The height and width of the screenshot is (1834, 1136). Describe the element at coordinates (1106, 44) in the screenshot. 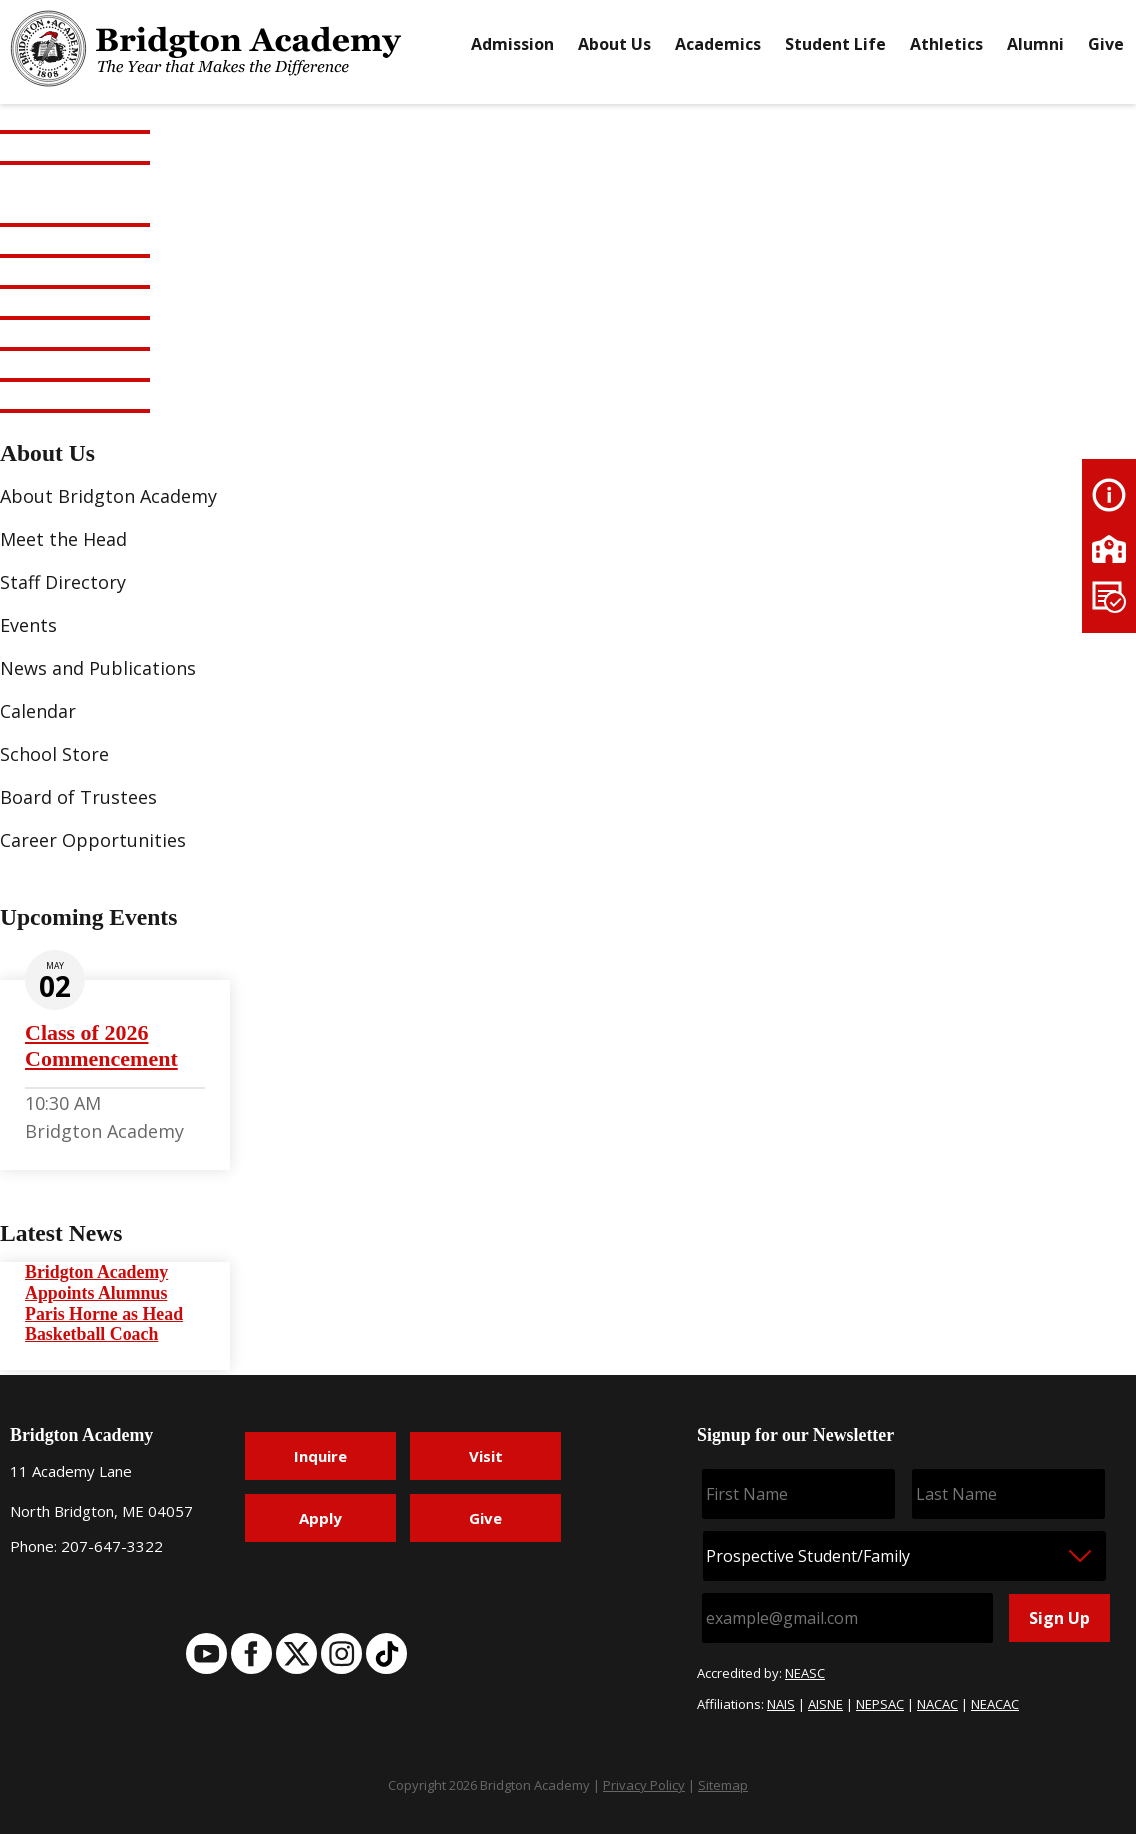

I see `Give` at that location.